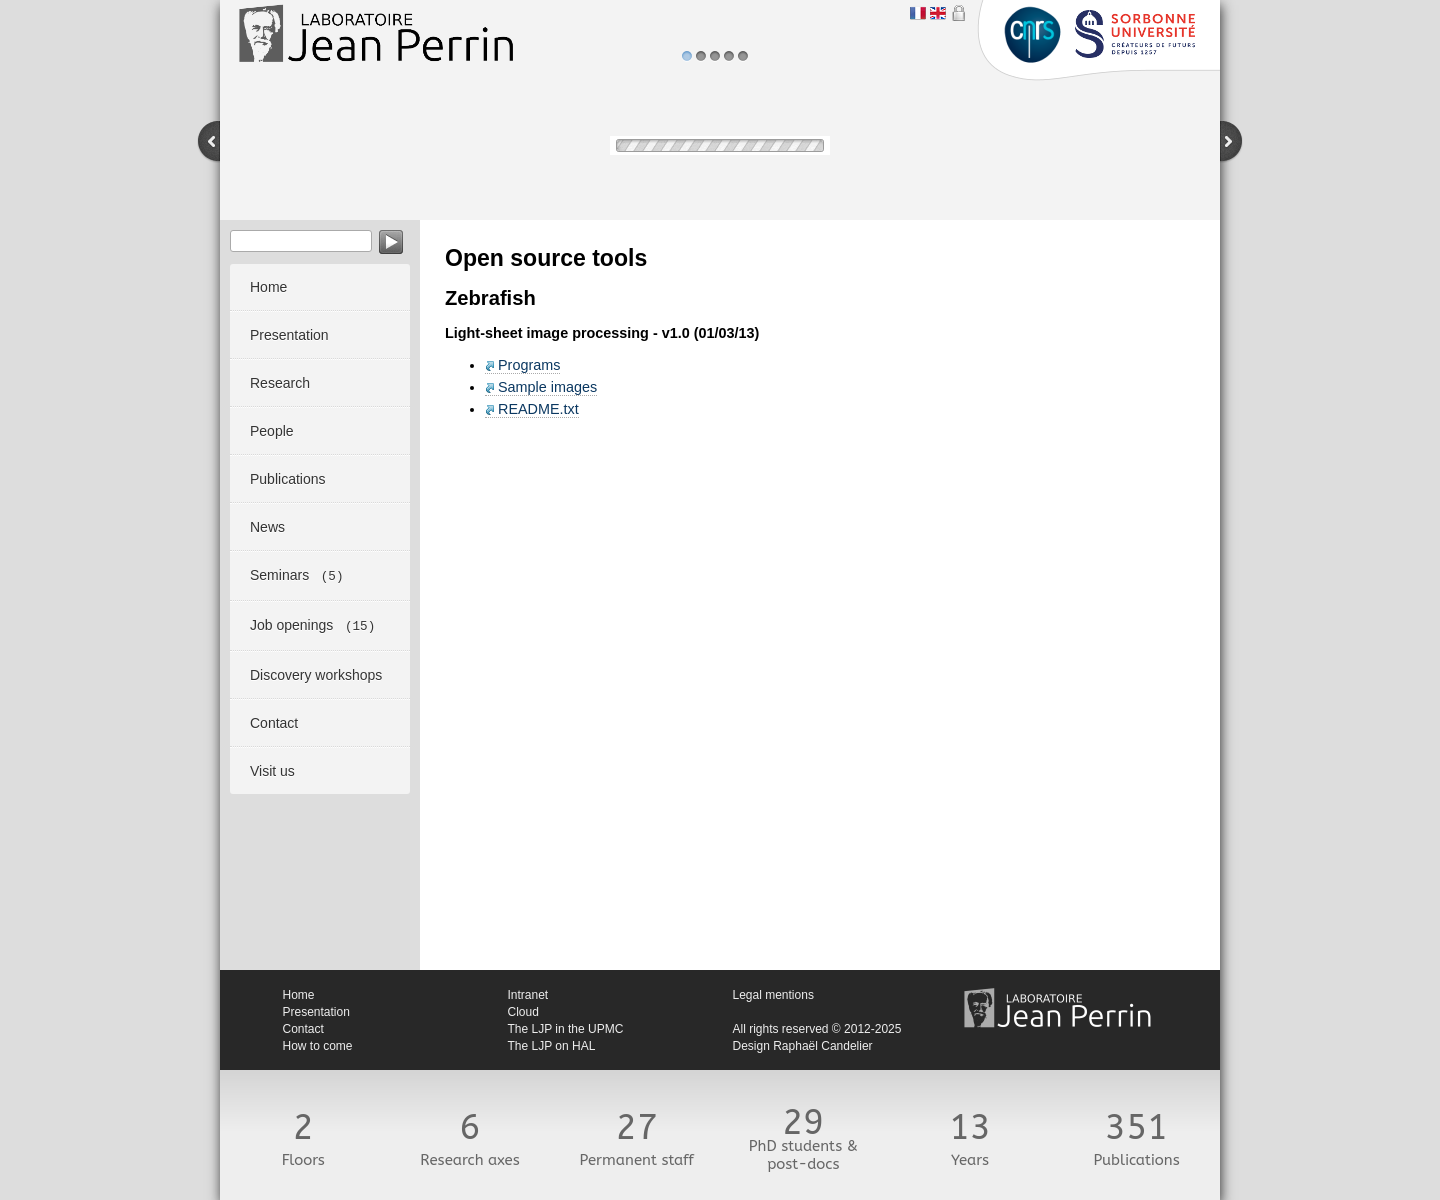 The width and height of the screenshot is (1440, 1200). Describe the element at coordinates (316, 1012) in the screenshot. I see `Presentation` at that location.